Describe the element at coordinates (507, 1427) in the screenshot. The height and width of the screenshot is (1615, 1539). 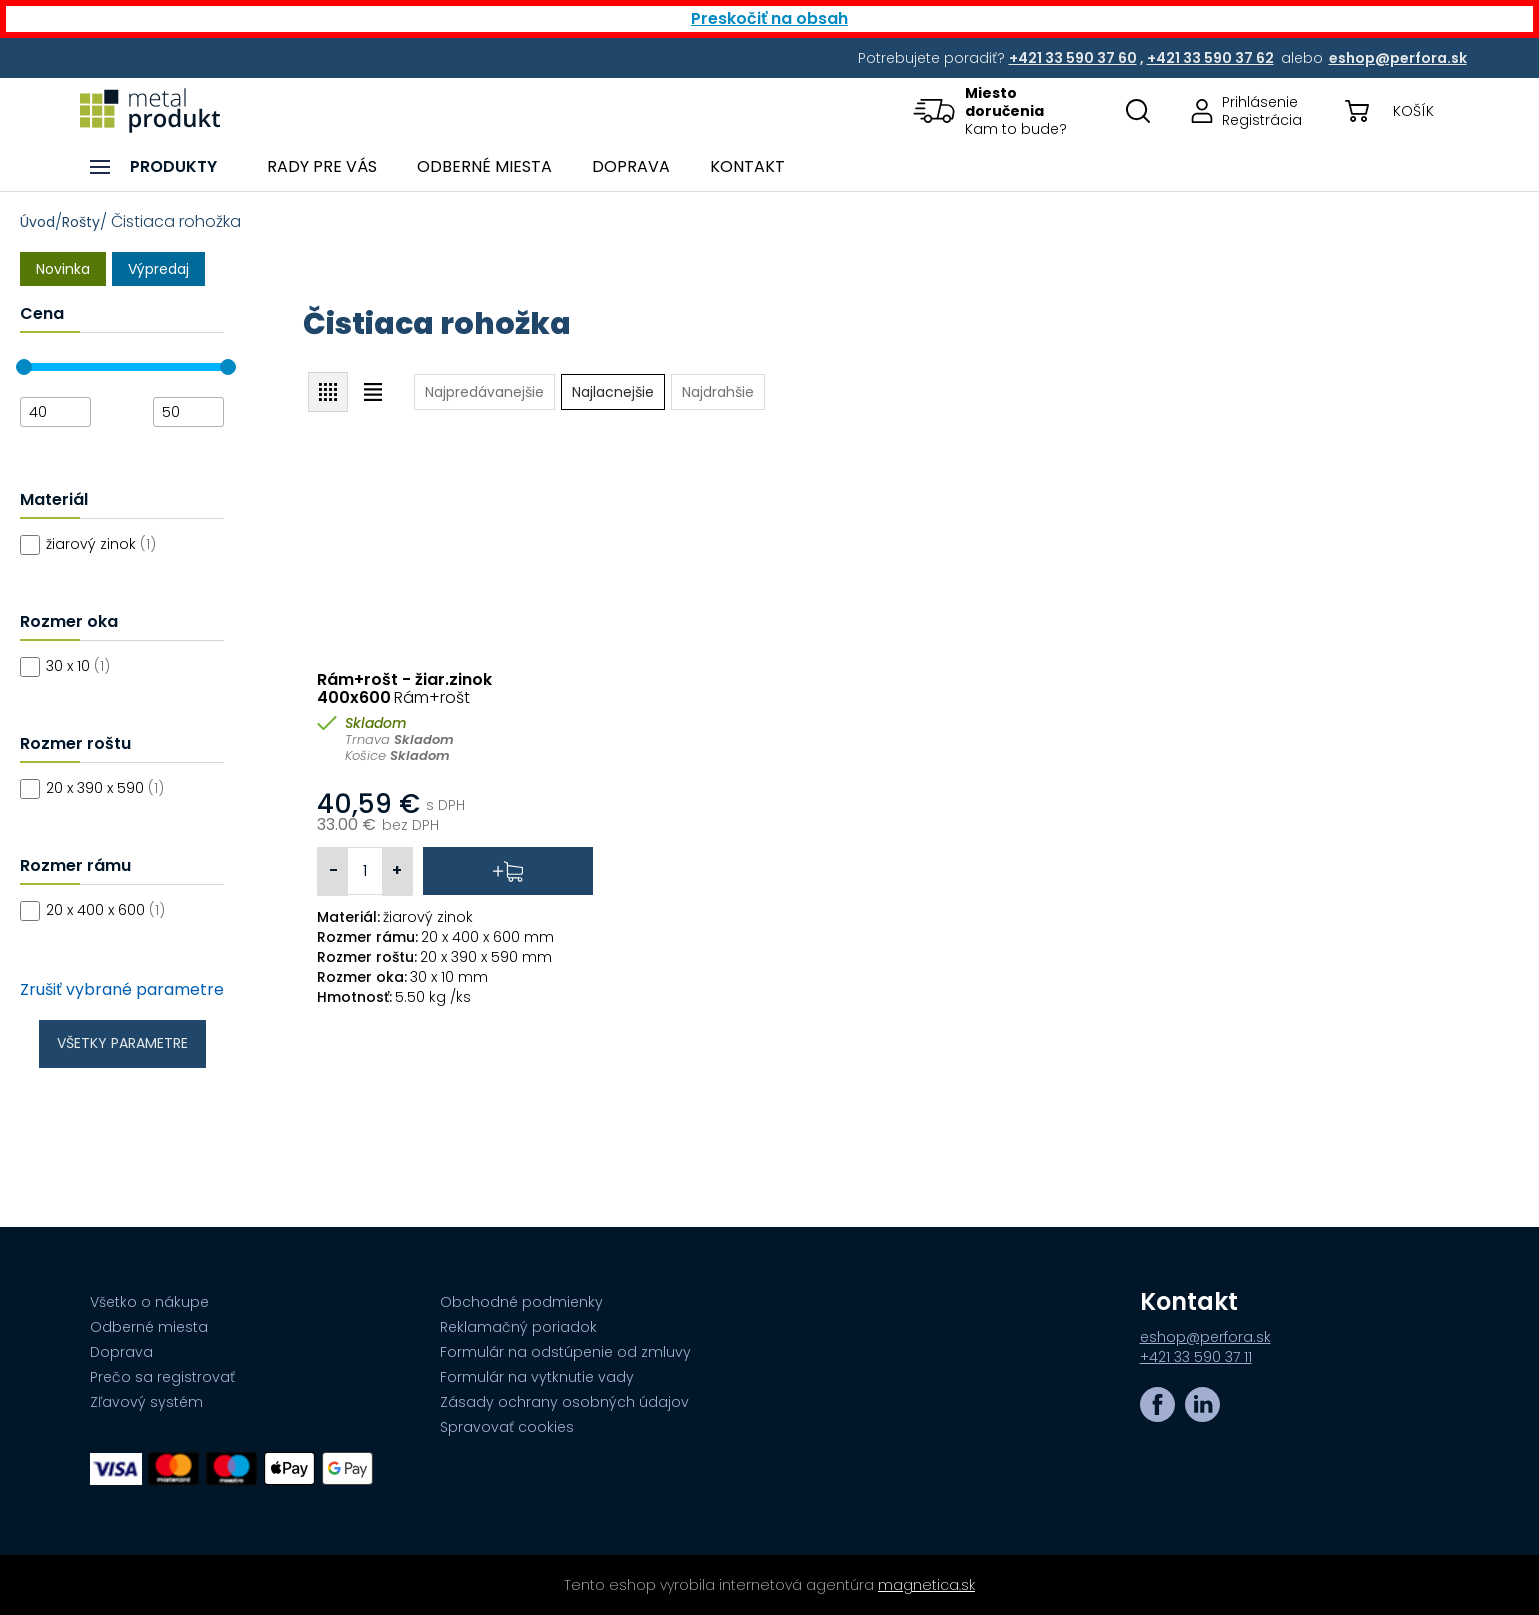
I see `Spravovať cookies` at that location.